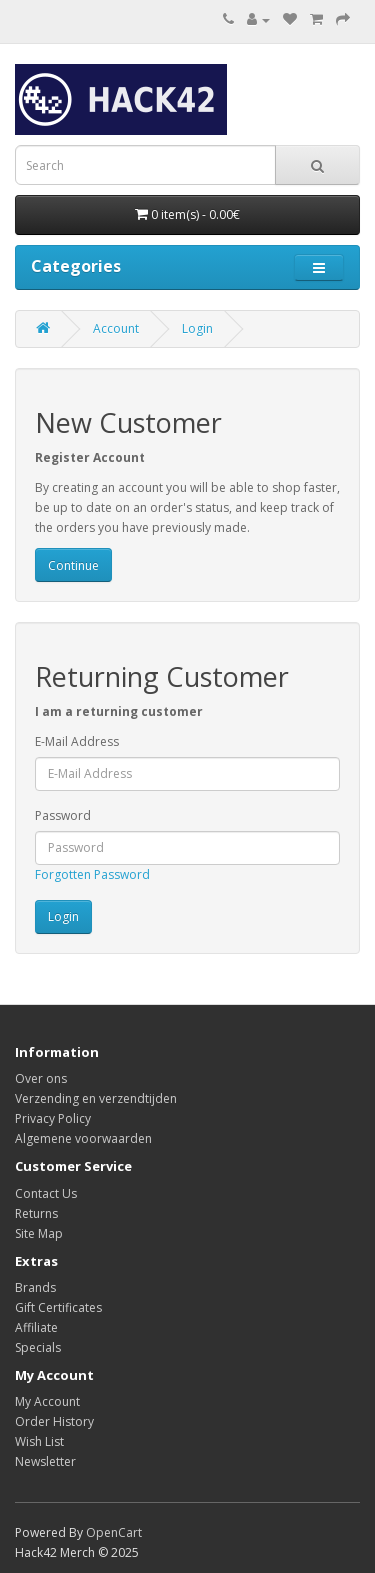  I want to click on Wish List, so click(39, 1441).